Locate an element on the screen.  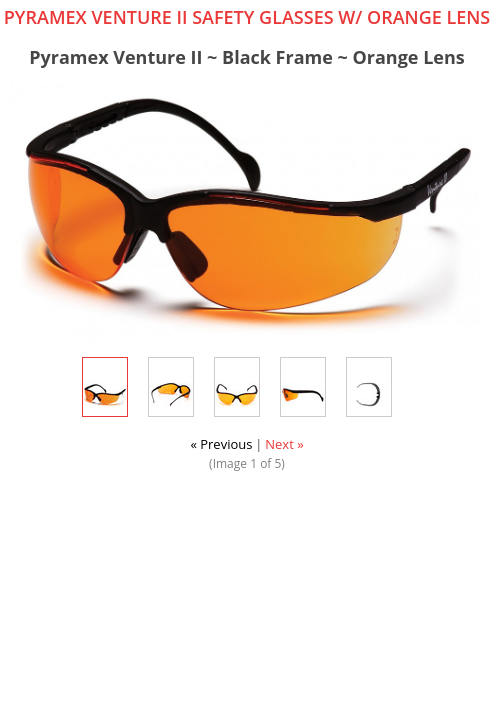
« Previous is located at coordinates (221, 444).